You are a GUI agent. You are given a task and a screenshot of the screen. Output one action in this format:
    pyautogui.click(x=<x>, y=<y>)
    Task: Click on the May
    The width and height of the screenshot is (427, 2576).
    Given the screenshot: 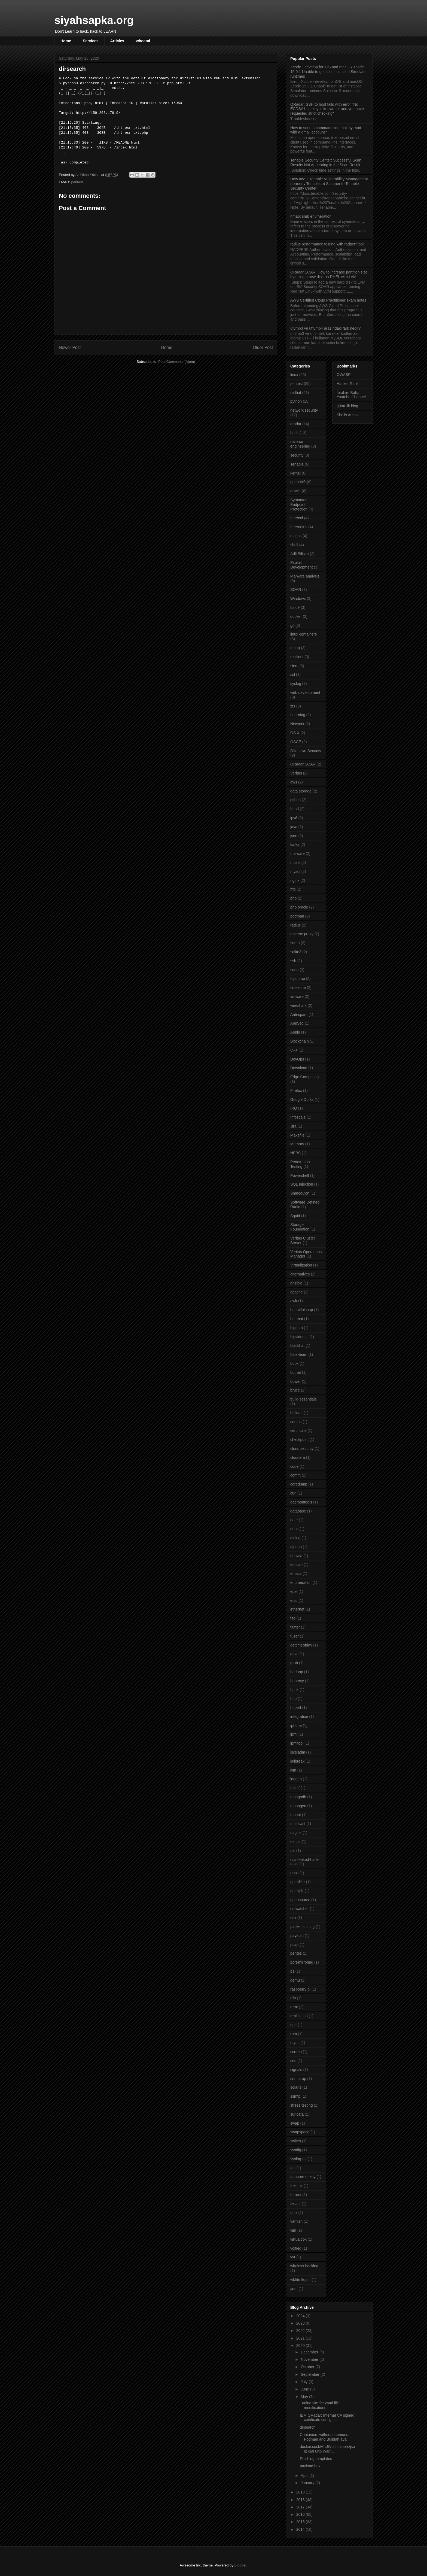 What is the action you would take?
    pyautogui.click(x=305, y=2397)
    